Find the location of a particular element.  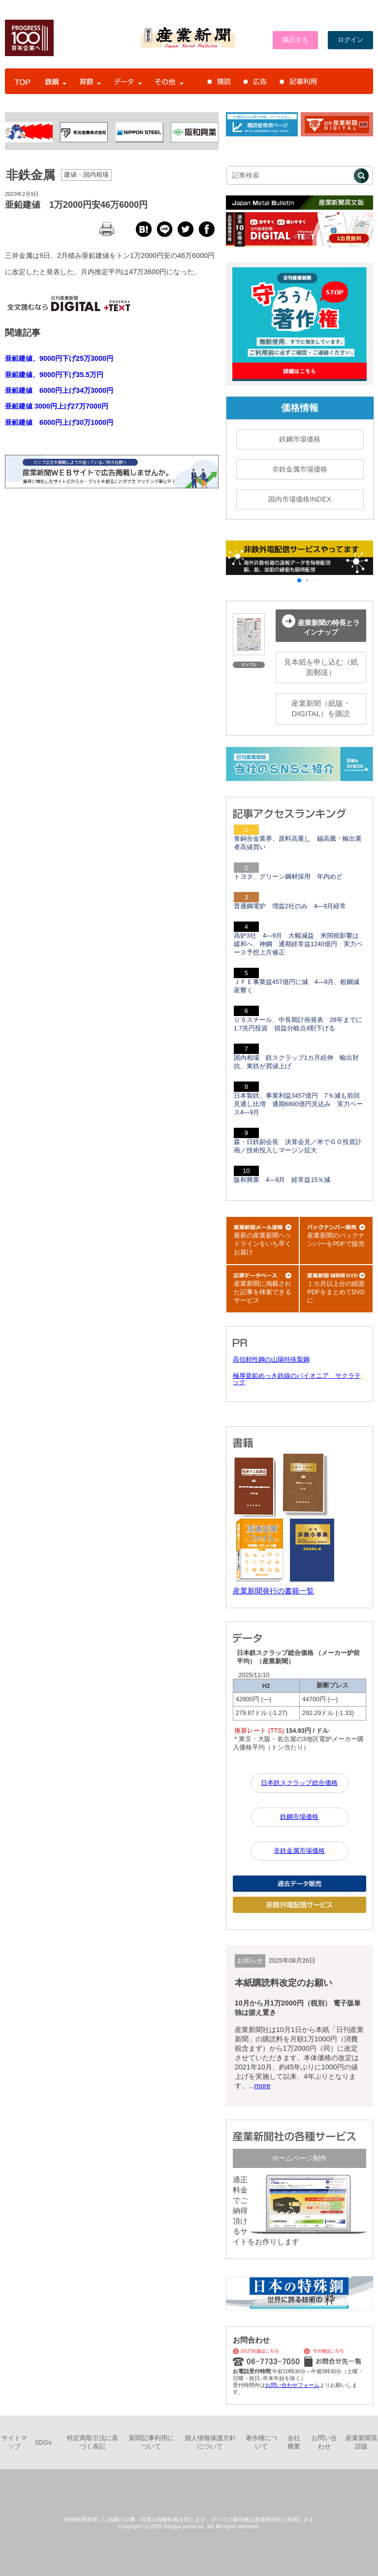

産業新聞の特長とラインナップ is located at coordinates (321, 625).